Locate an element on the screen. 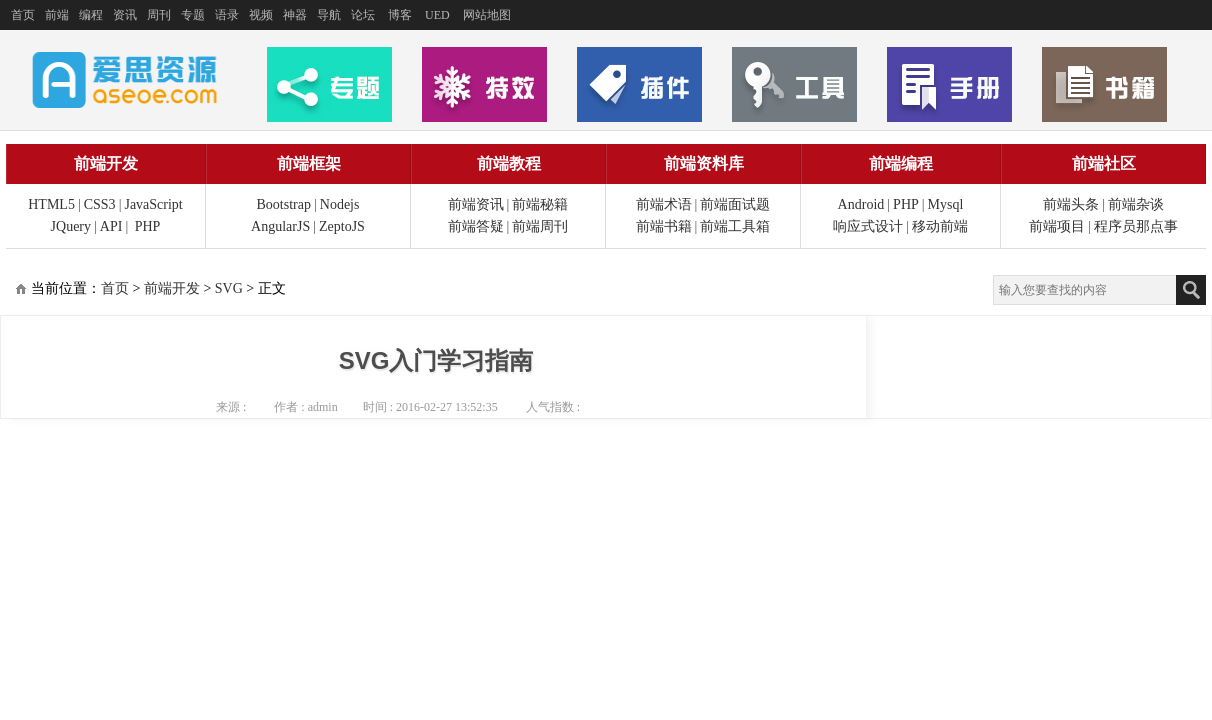 The height and width of the screenshot is (720, 1212). 前端资讯 is located at coordinates (476, 204).